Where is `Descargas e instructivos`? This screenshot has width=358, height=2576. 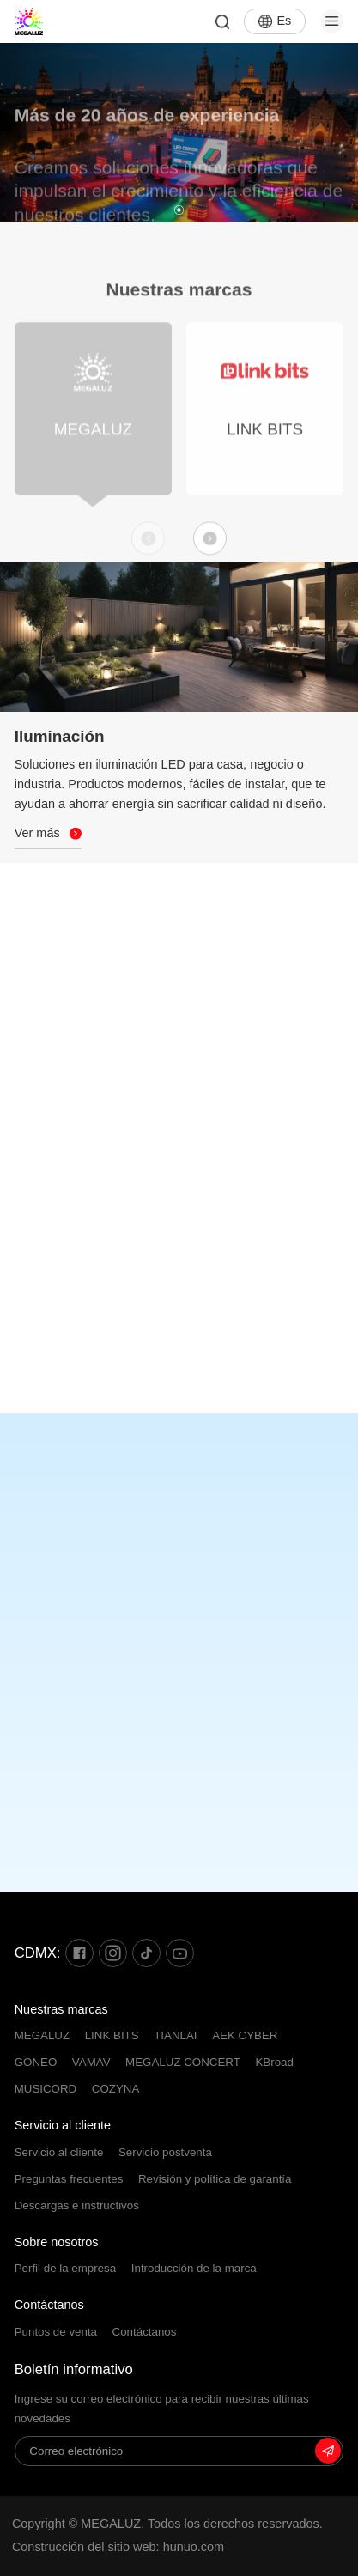 Descargas e instructivos is located at coordinates (77, 2205).